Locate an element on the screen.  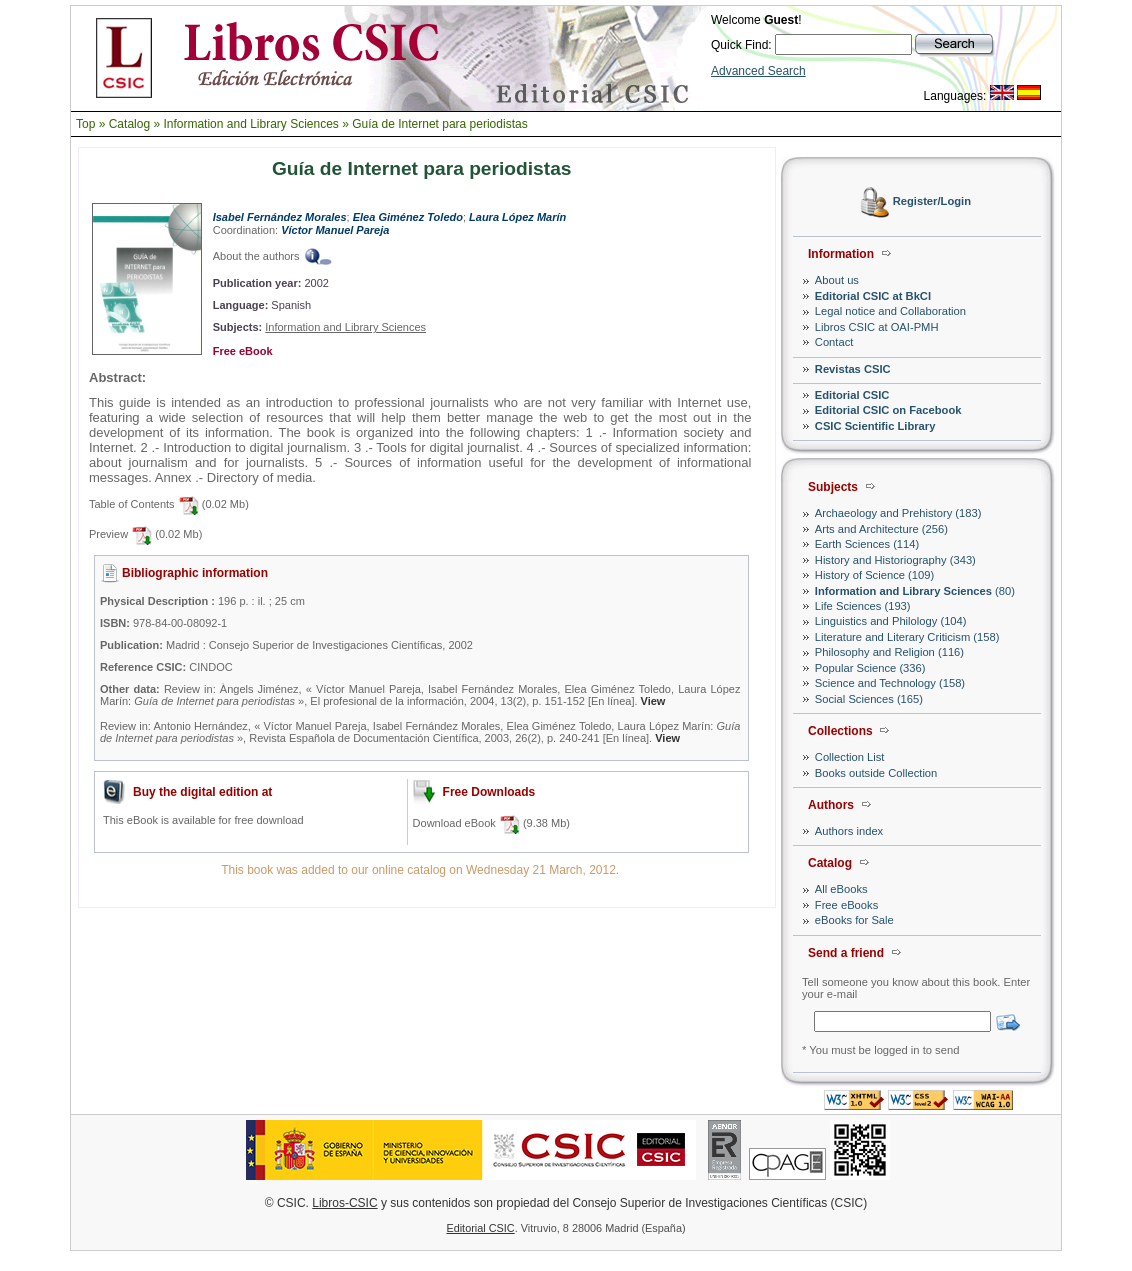
Social Sciences (165) is located at coordinates (869, 699).